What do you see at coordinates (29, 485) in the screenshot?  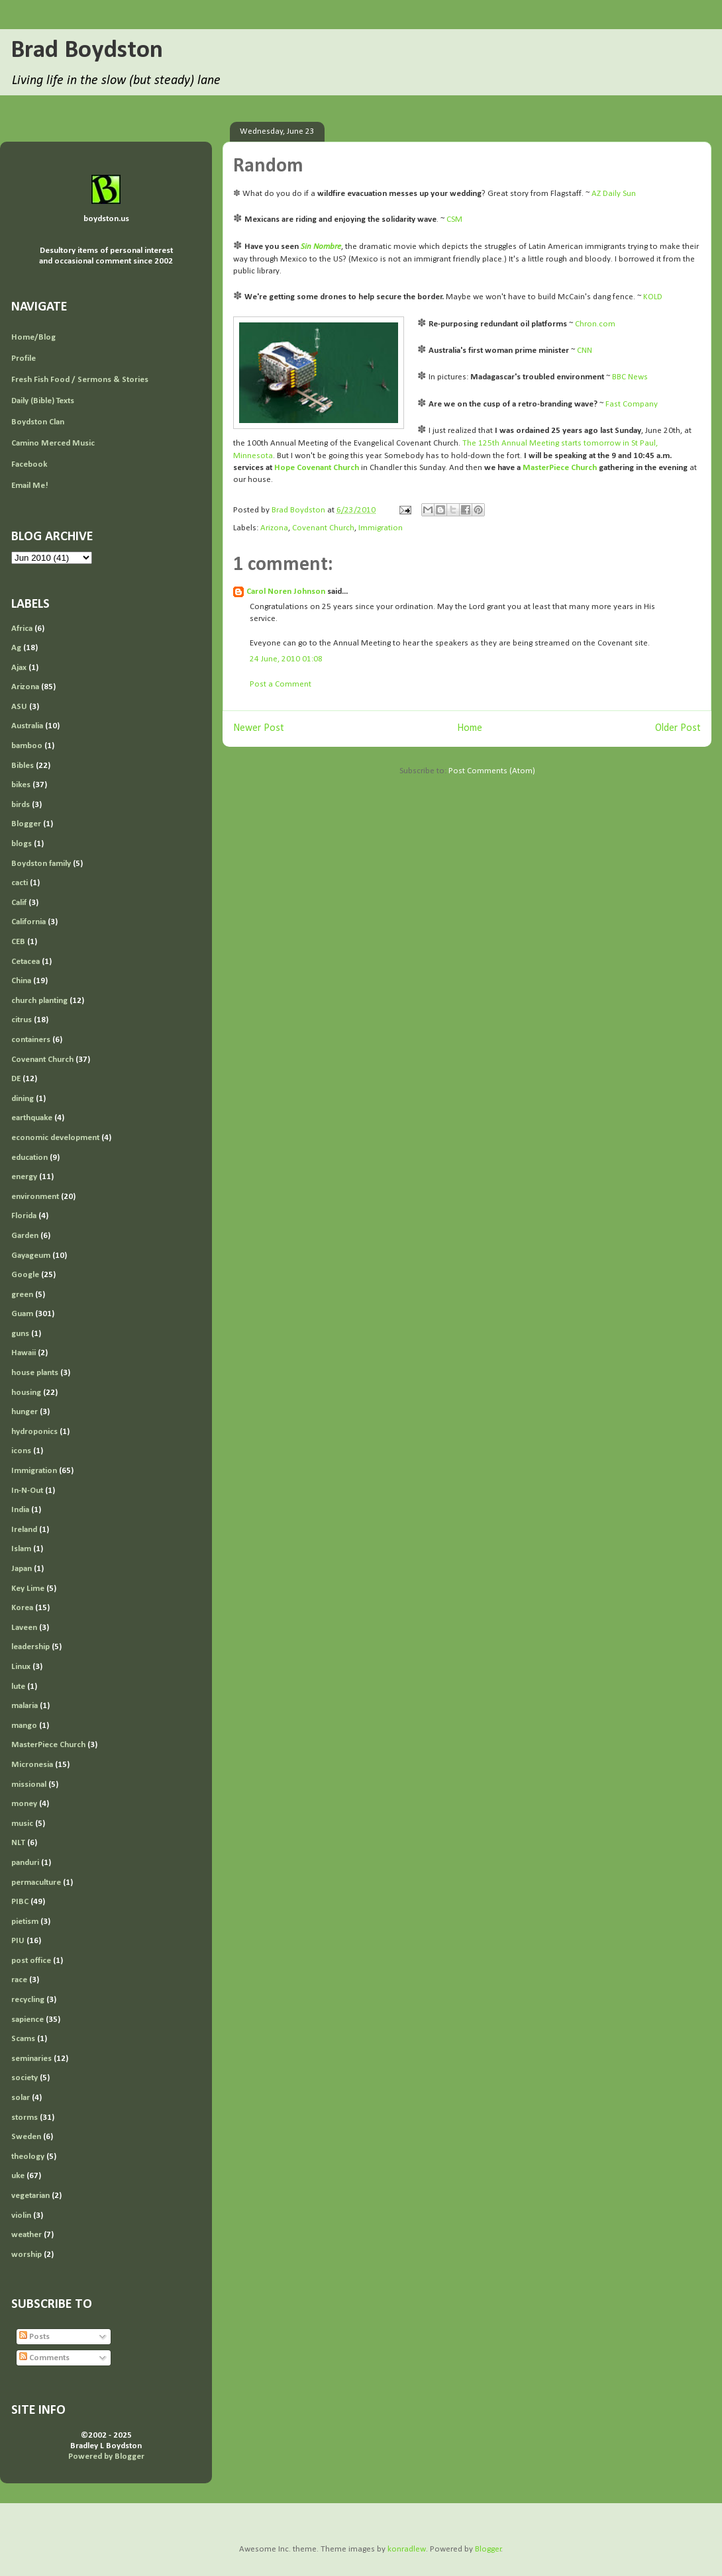 I see `Email Me!` at bounding box center [29, 485].